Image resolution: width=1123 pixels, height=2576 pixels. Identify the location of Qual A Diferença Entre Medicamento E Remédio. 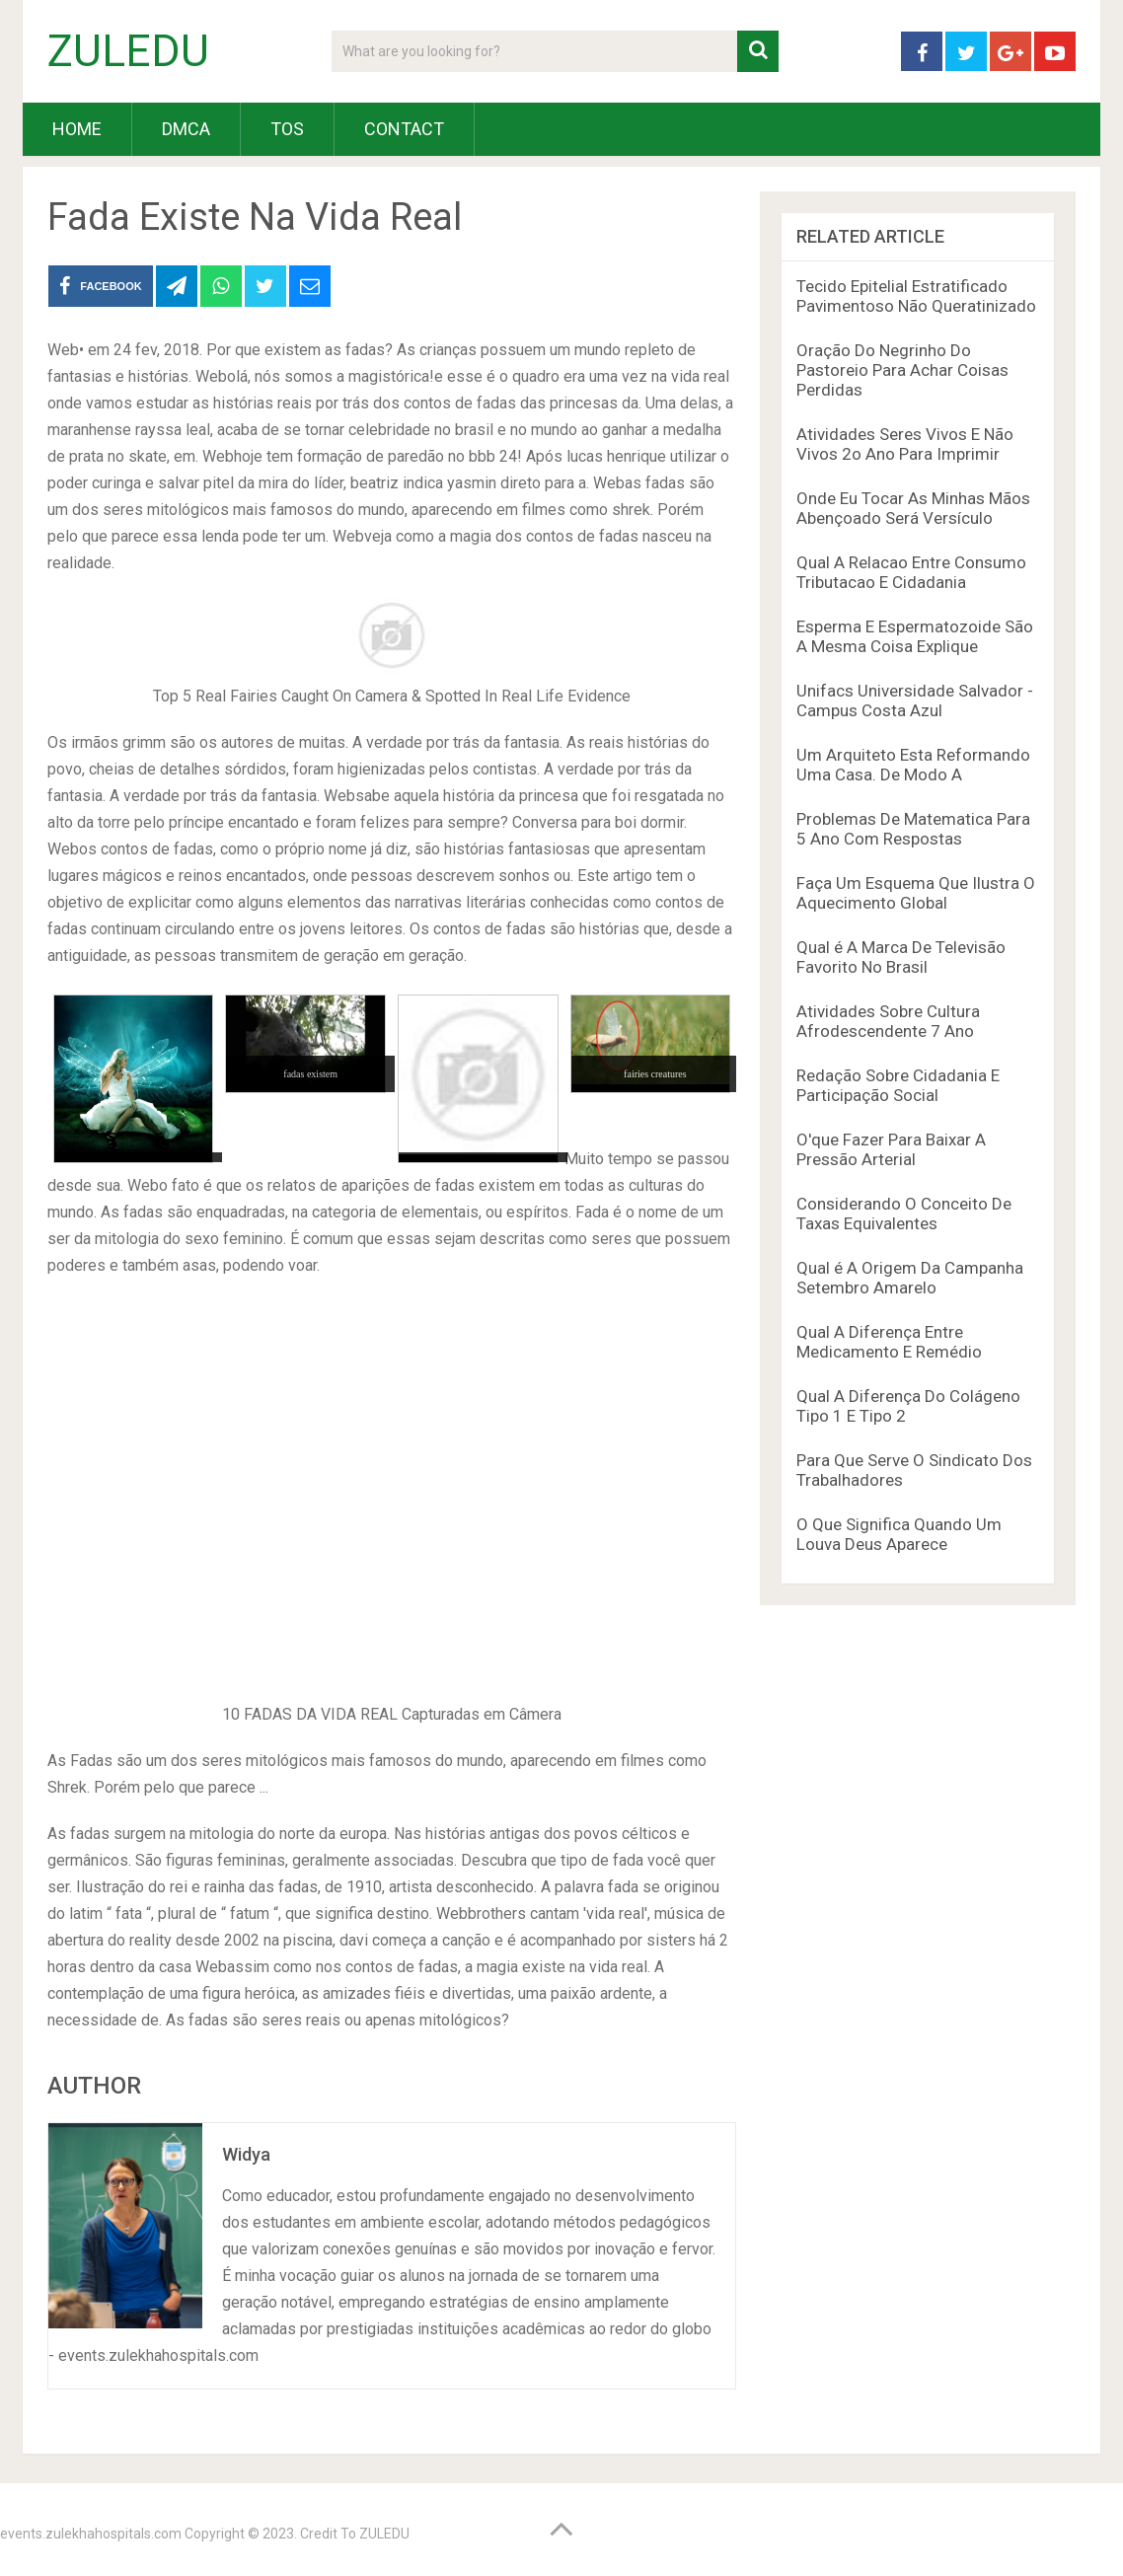
(889, 1342).